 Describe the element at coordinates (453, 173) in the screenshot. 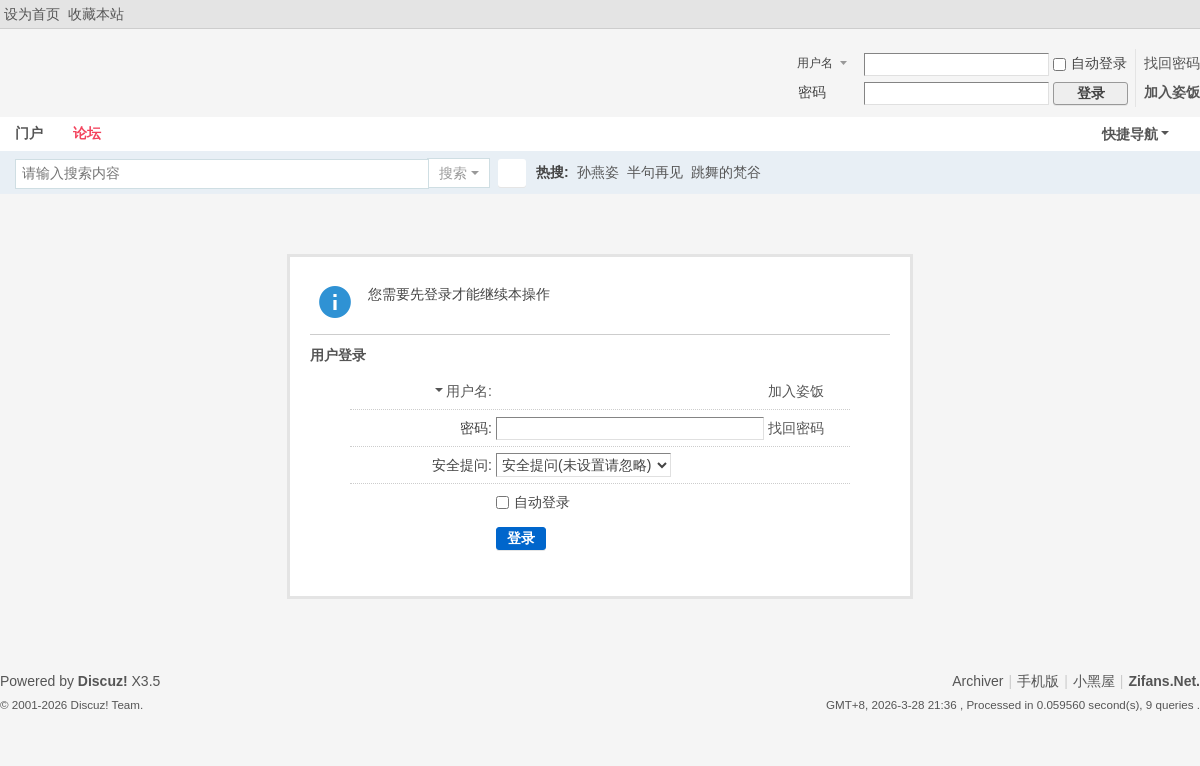

I see `搜索` at that location.